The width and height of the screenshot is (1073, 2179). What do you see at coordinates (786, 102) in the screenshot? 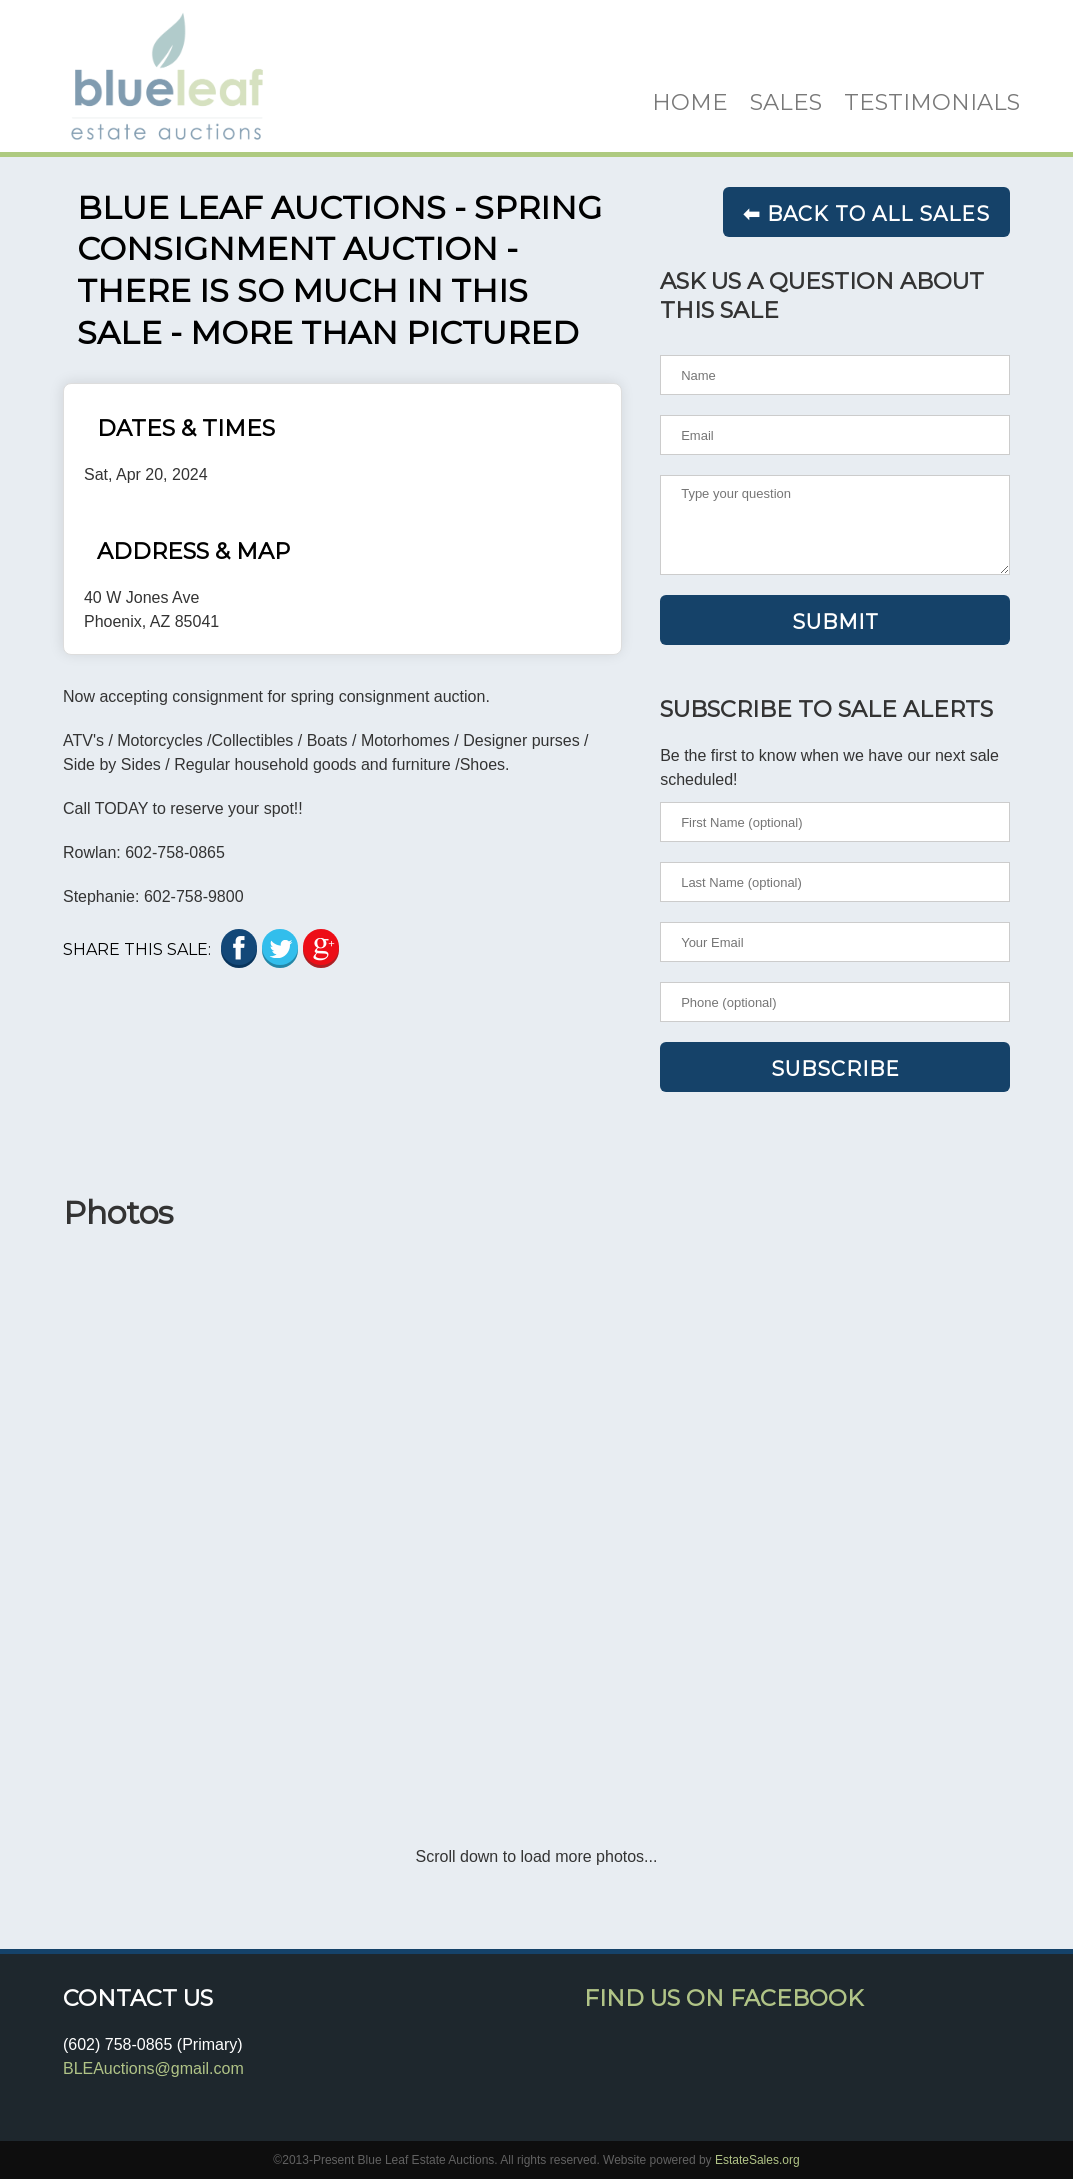
I see `SALES` at bounding box center [786, 102].